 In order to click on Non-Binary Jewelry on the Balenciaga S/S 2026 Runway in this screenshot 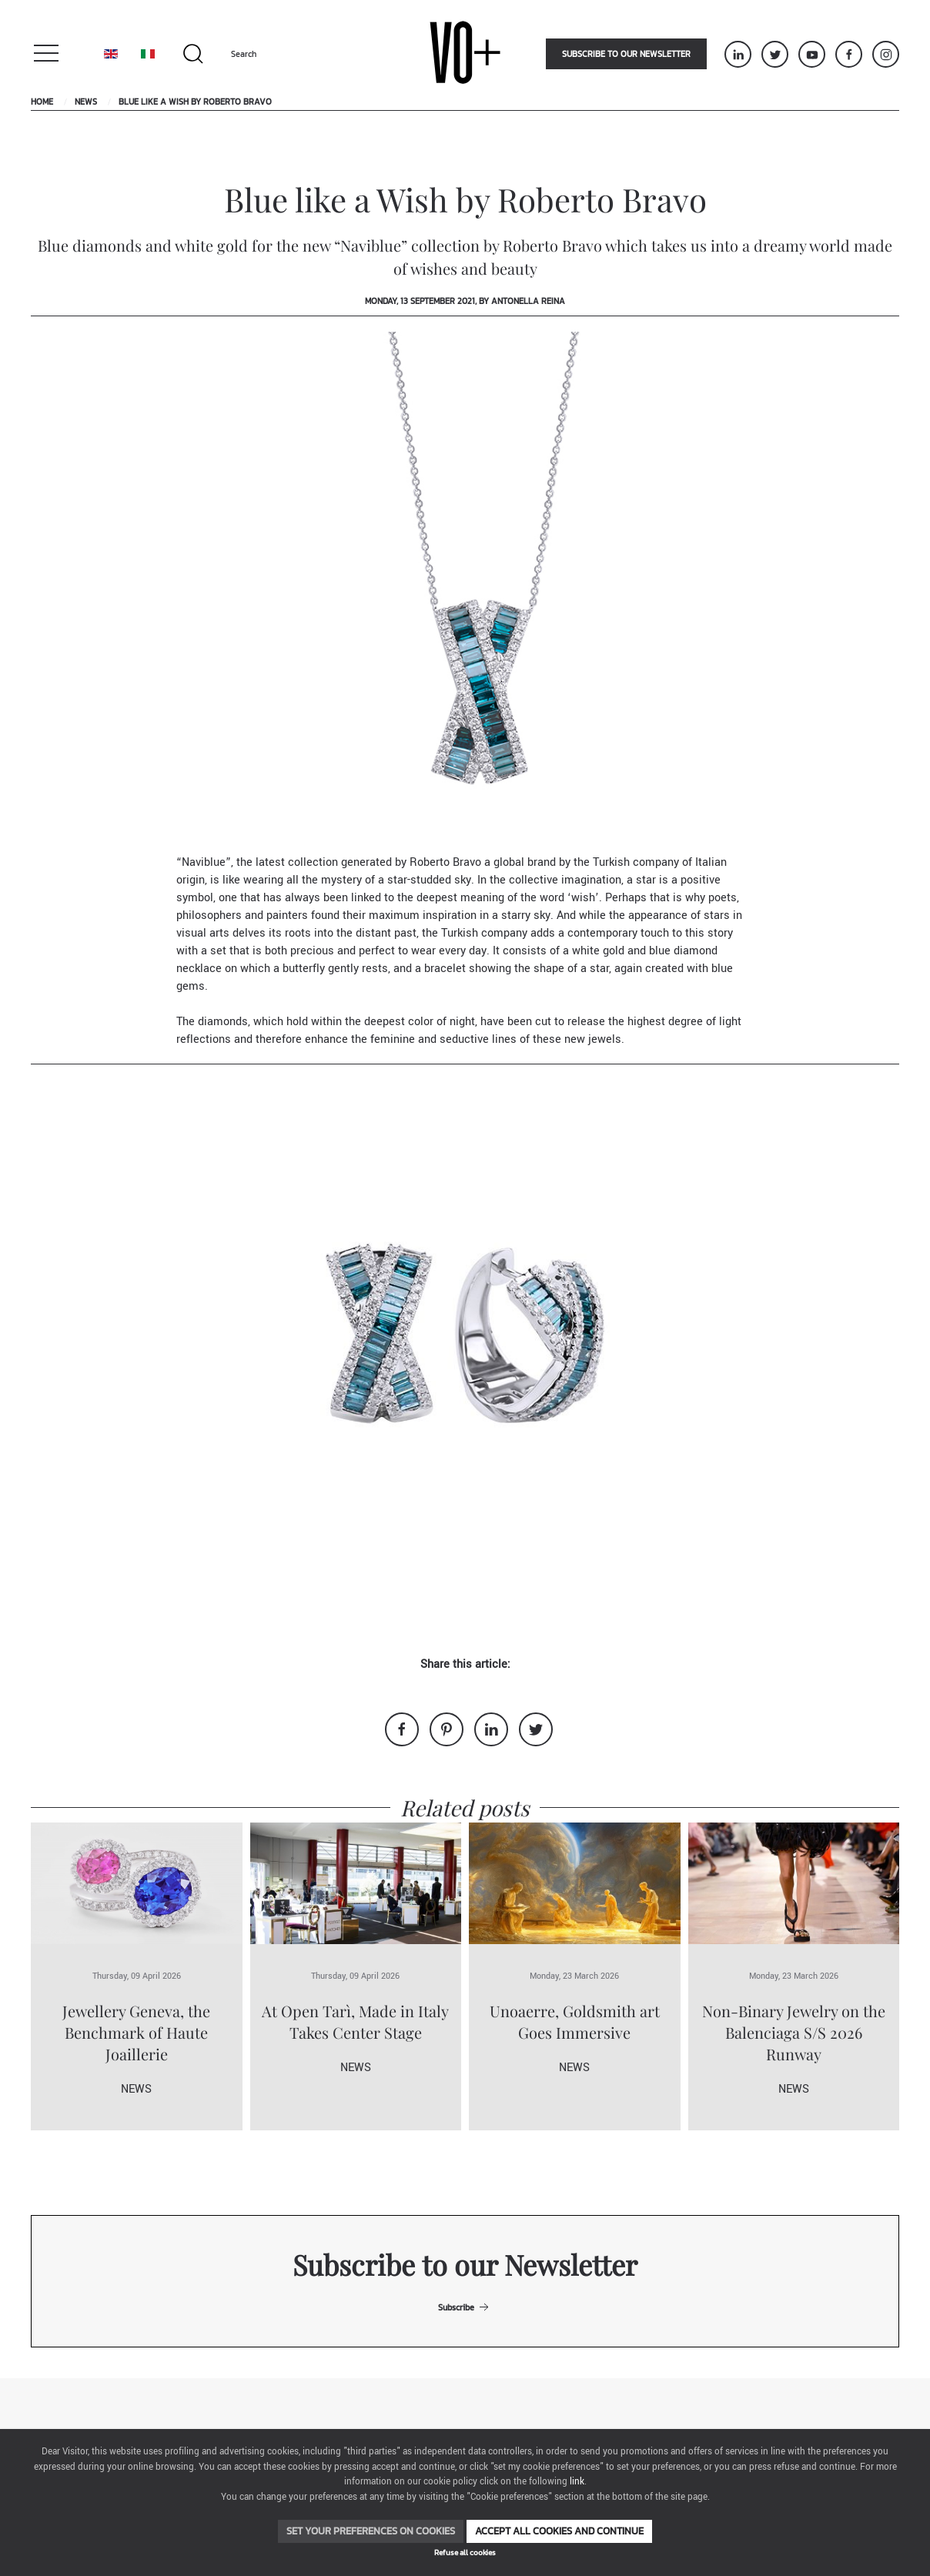, I will do `click(793, 2032)`.